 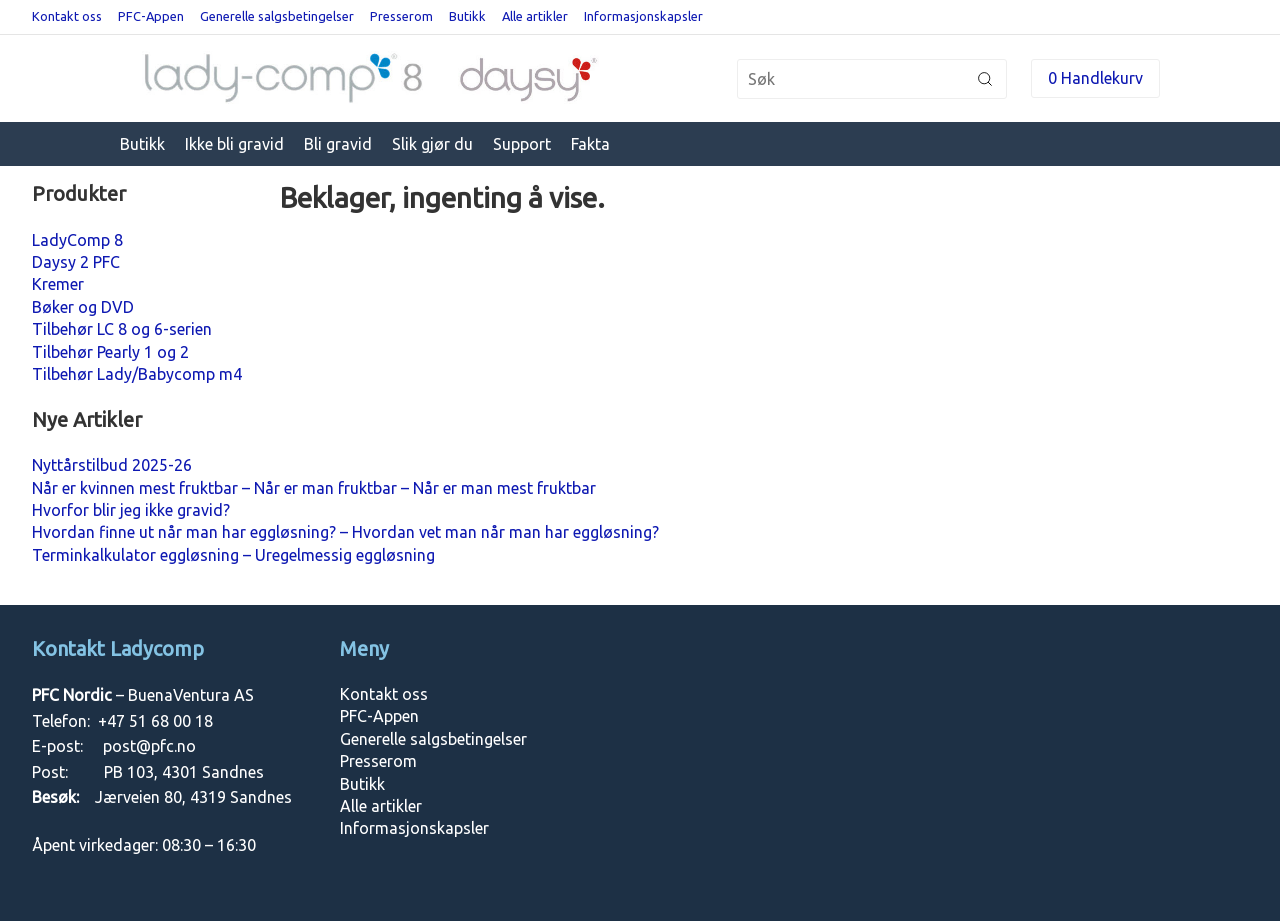 What do you see at coordinates (131, 510) in the screenshot?
I see `Hvorfor blir jeg ikke gravid?` at bounding box center [131, 510].